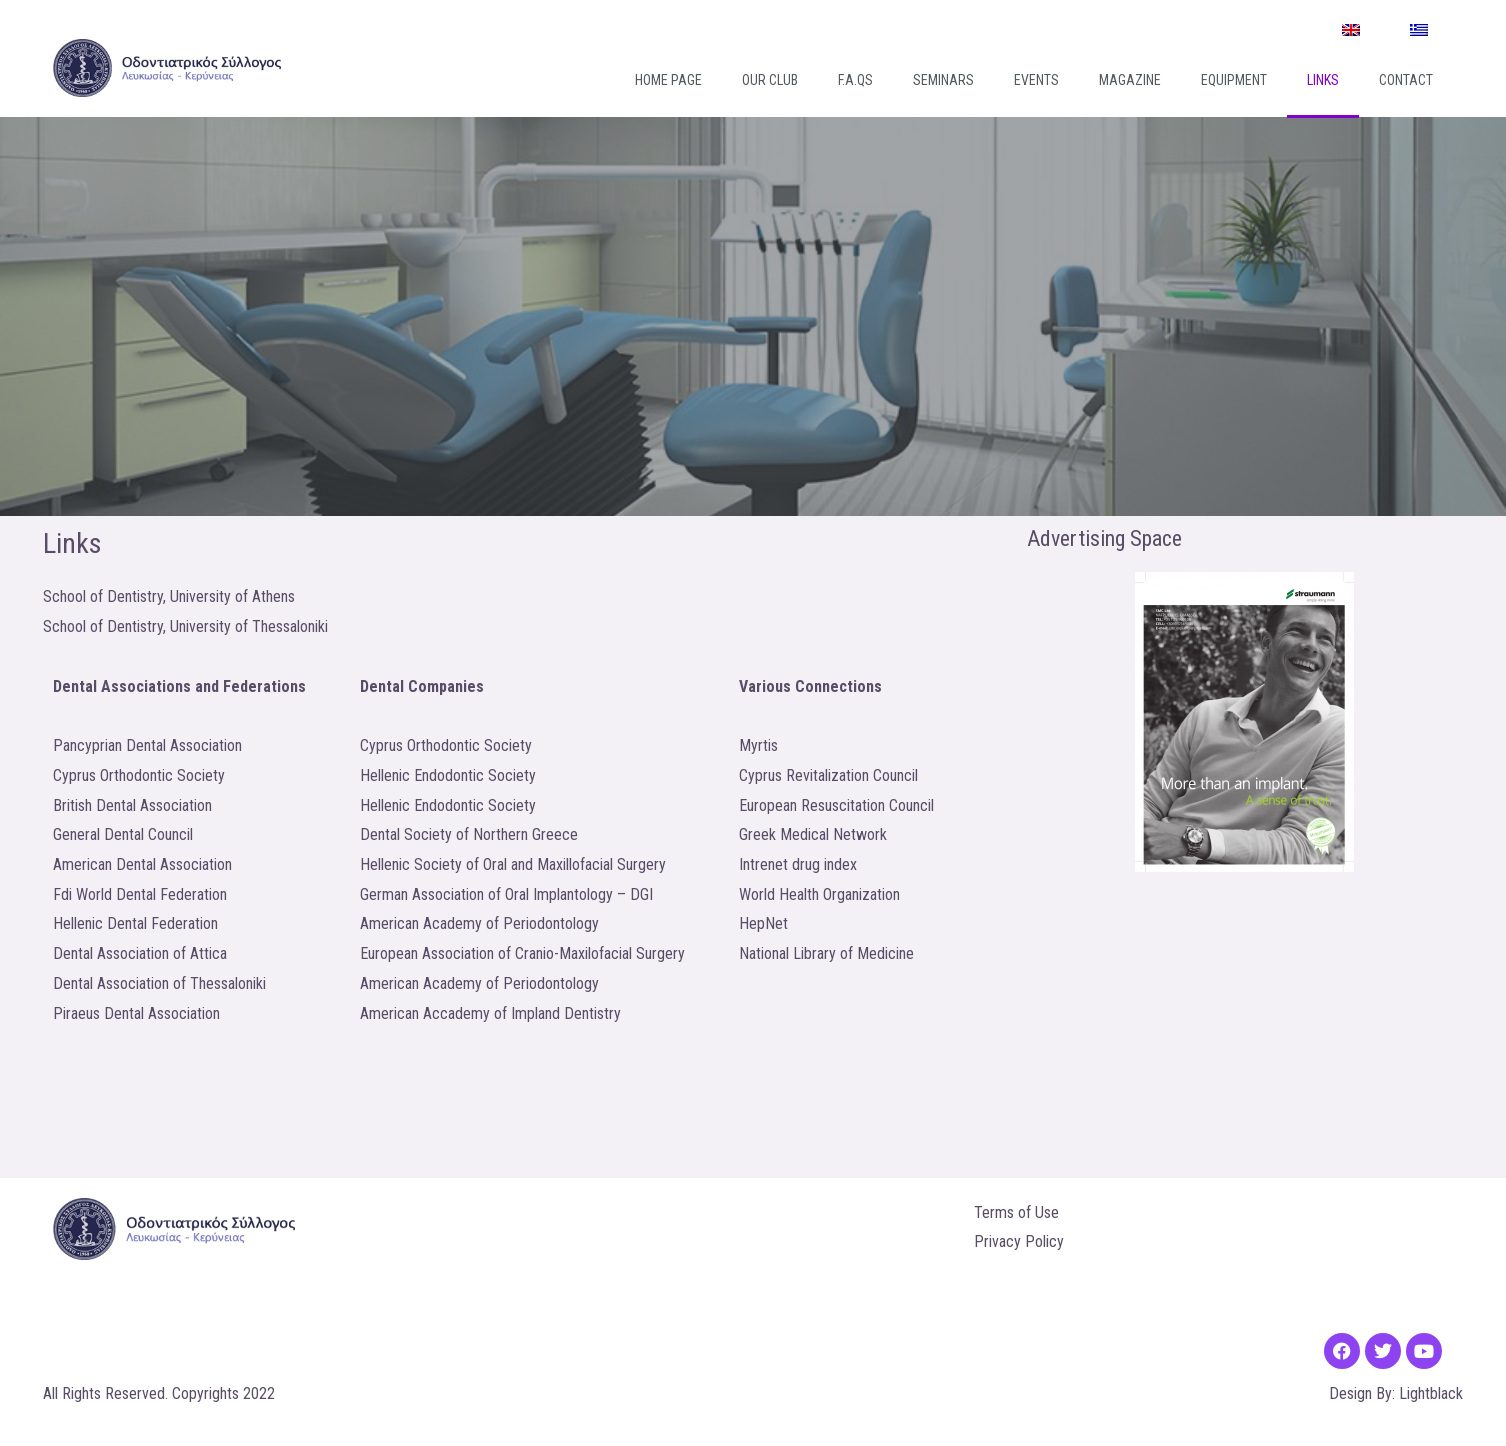 Image resolution: width=1506 pixels, height=1446 pixels. I want to click on German Association of Oral Implantology – DGI, so click(506, 894).